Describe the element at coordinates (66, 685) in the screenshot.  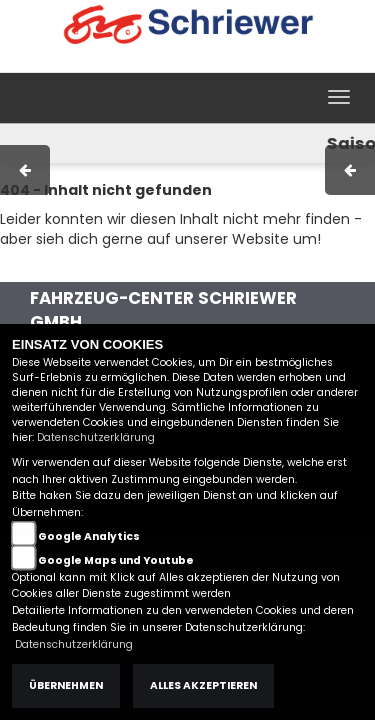
I see `Übernehmen` at that location.